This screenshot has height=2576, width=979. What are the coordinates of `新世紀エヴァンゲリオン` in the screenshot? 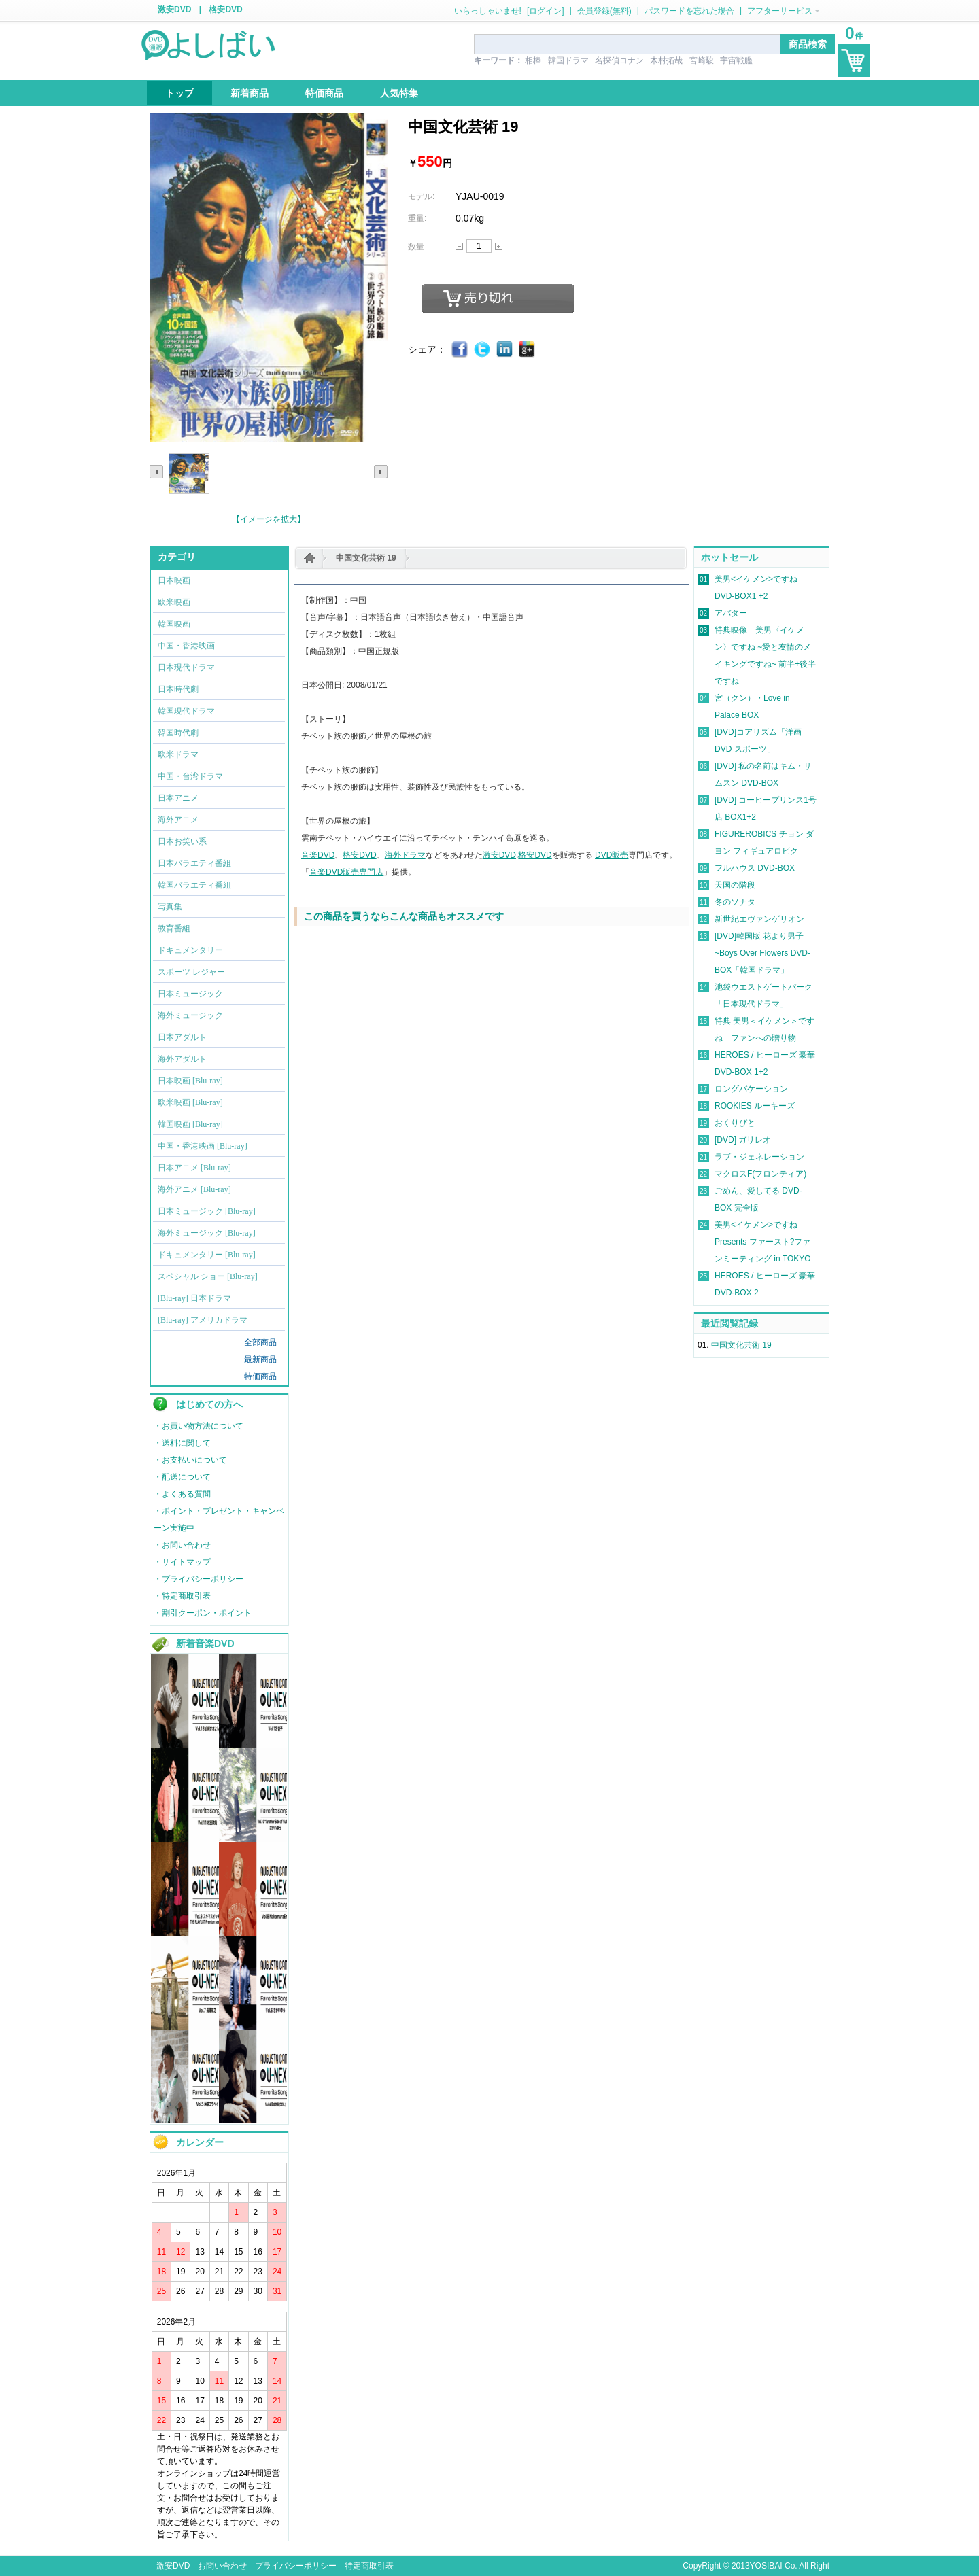 It's located at (759, 919).